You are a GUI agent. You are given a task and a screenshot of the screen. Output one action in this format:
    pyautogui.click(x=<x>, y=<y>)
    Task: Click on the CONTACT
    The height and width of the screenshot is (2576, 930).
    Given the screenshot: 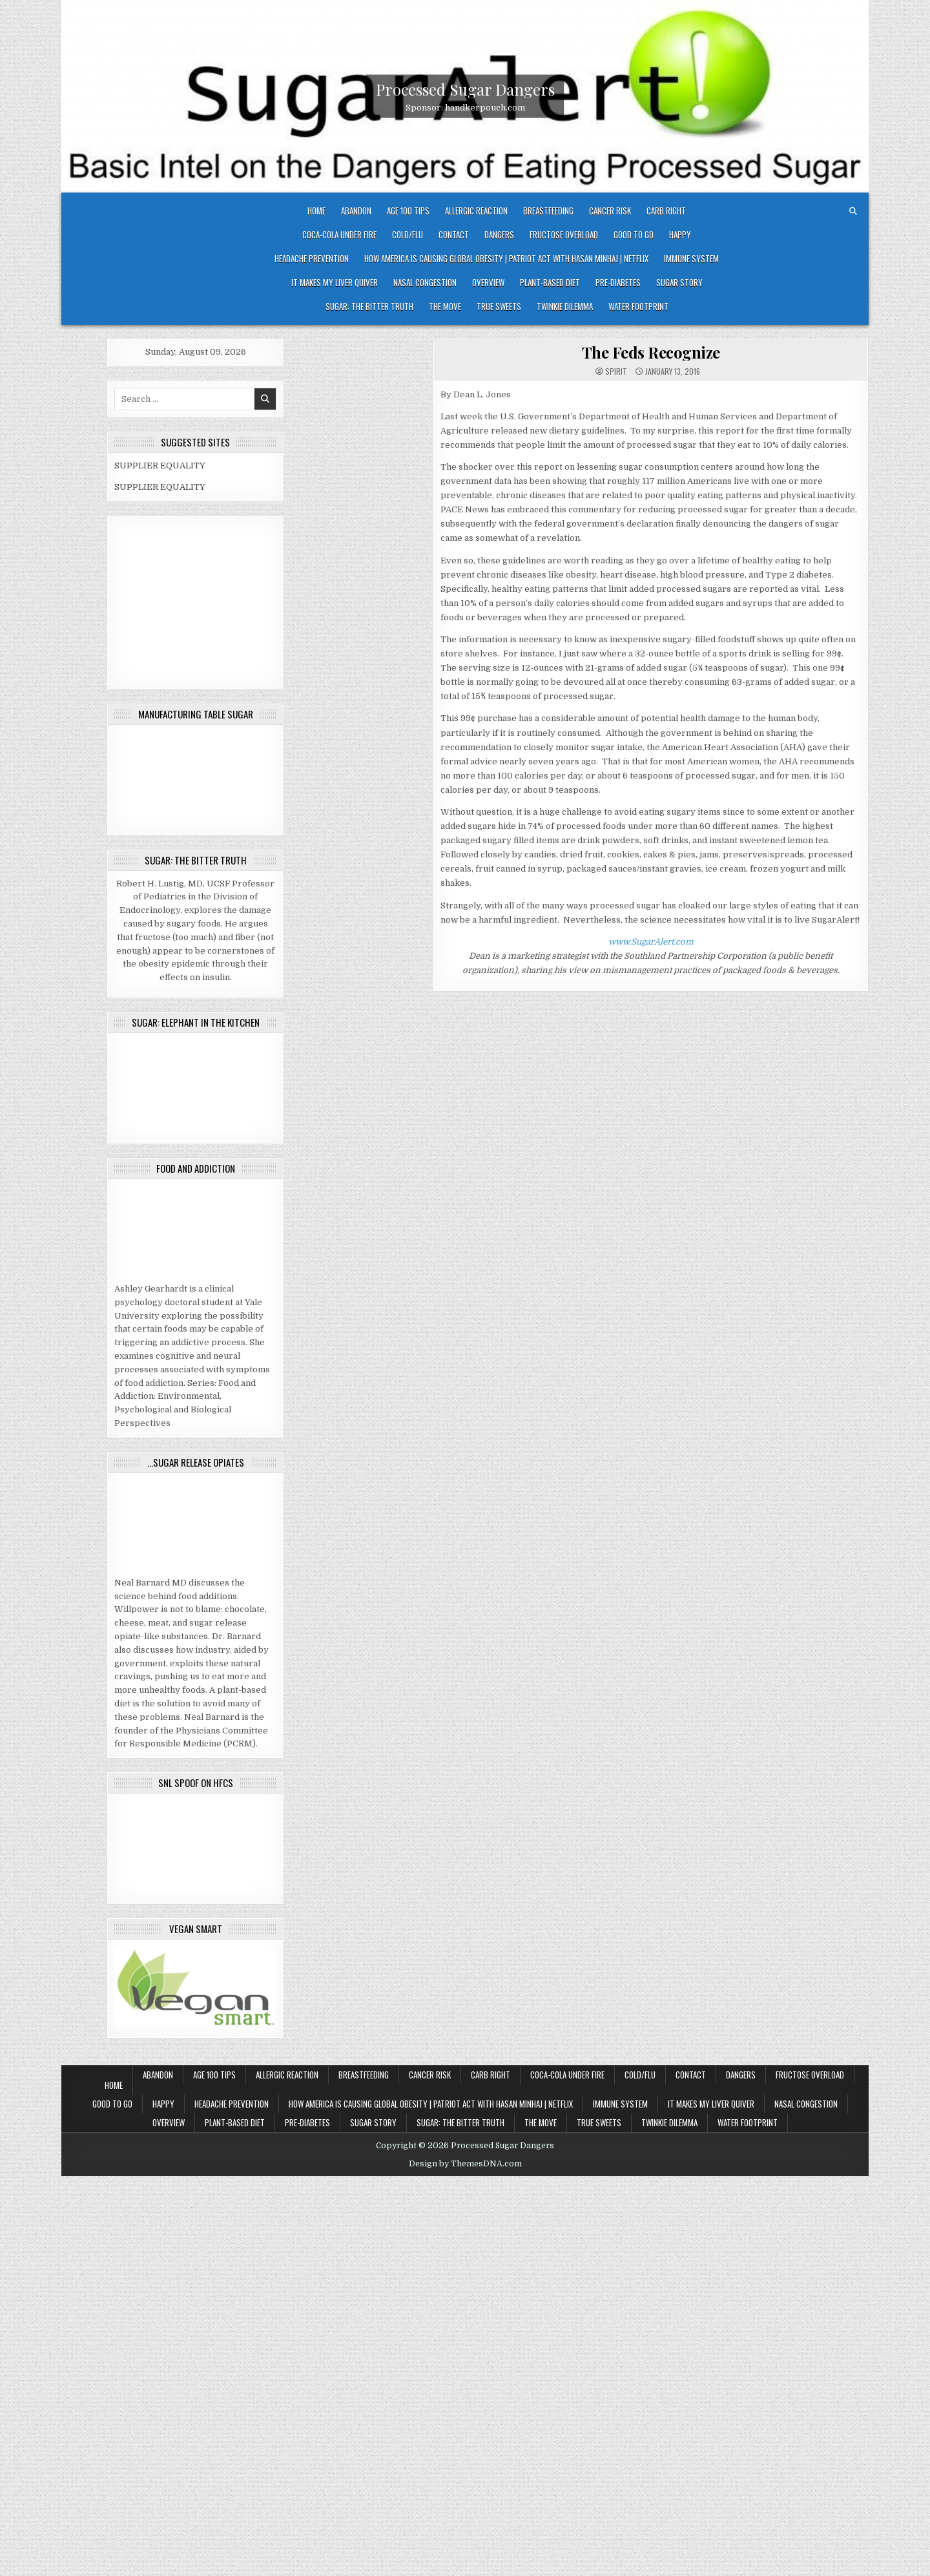 What is the action you would take?
    pyautogui.click(x=454, y=234)
    